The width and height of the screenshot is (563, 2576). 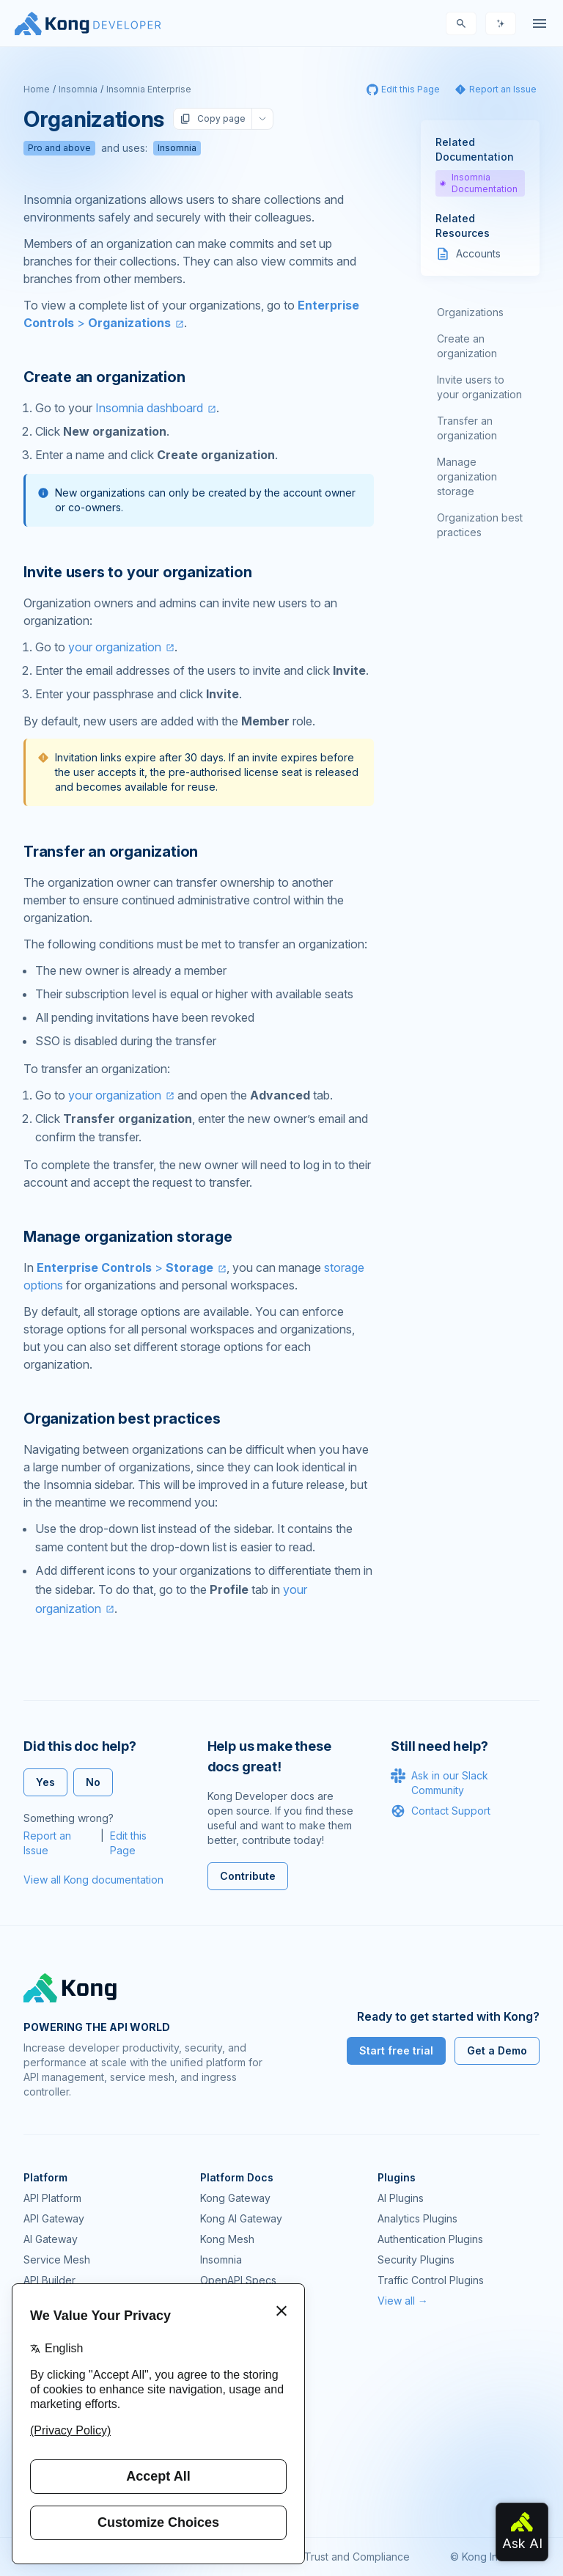 I want to click on Kong Gateway, so click(x=235, y=2198).